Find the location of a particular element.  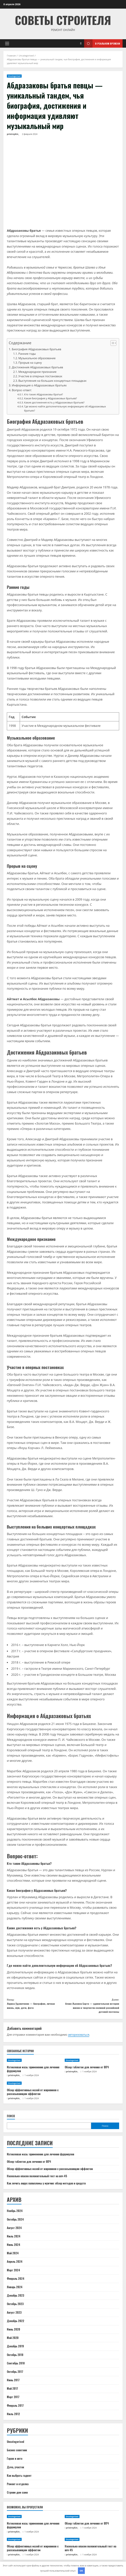

Июнь 2020 is located at coordinates (13, 2334).